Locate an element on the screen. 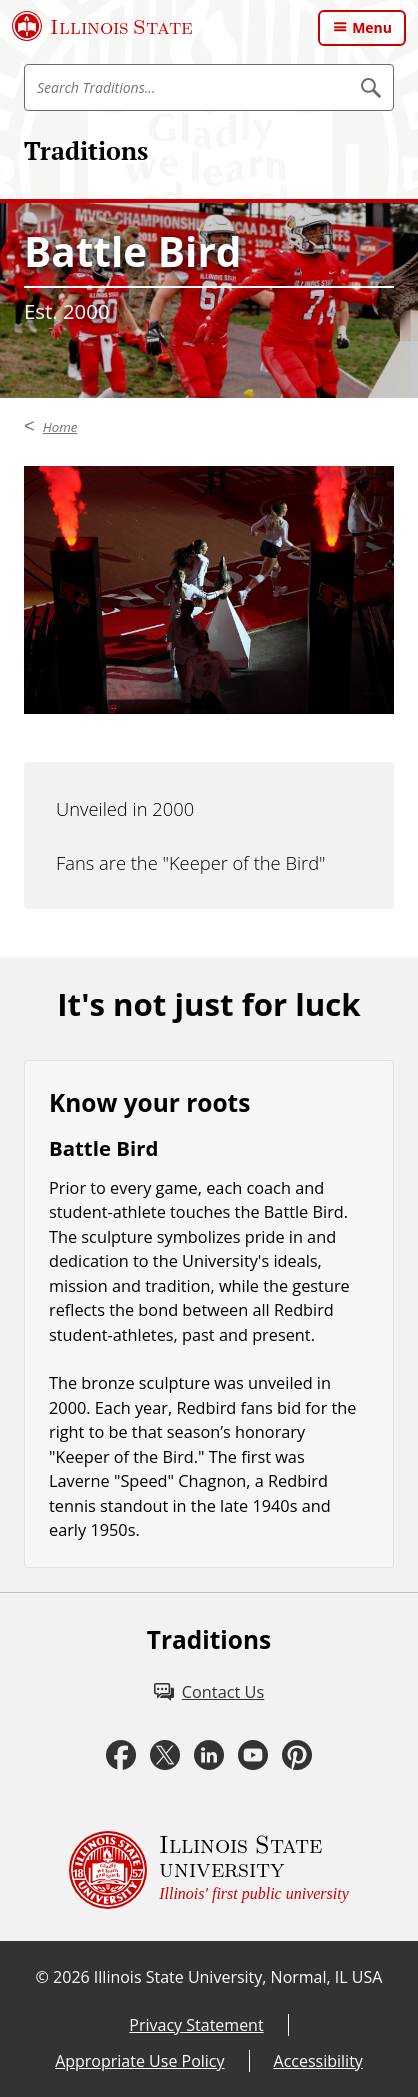  [Facebook (External)] is located at coordinates (121, 1755).